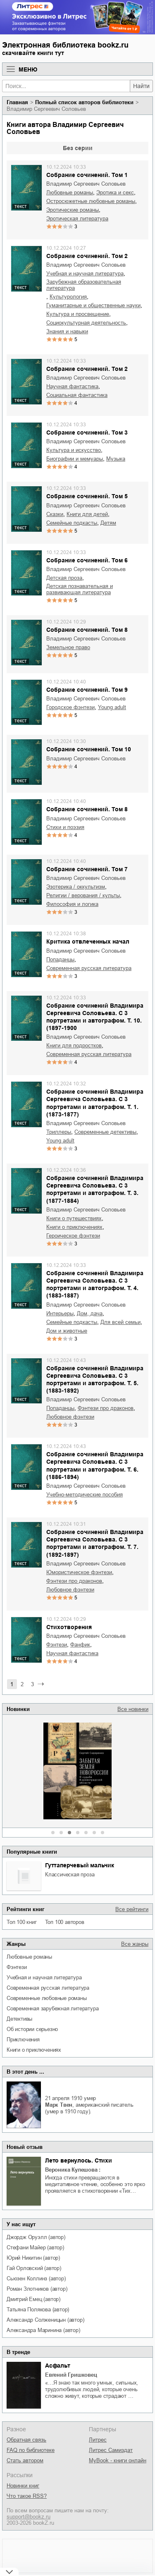  I want to click on семейные подкасты, so click(71, 523).